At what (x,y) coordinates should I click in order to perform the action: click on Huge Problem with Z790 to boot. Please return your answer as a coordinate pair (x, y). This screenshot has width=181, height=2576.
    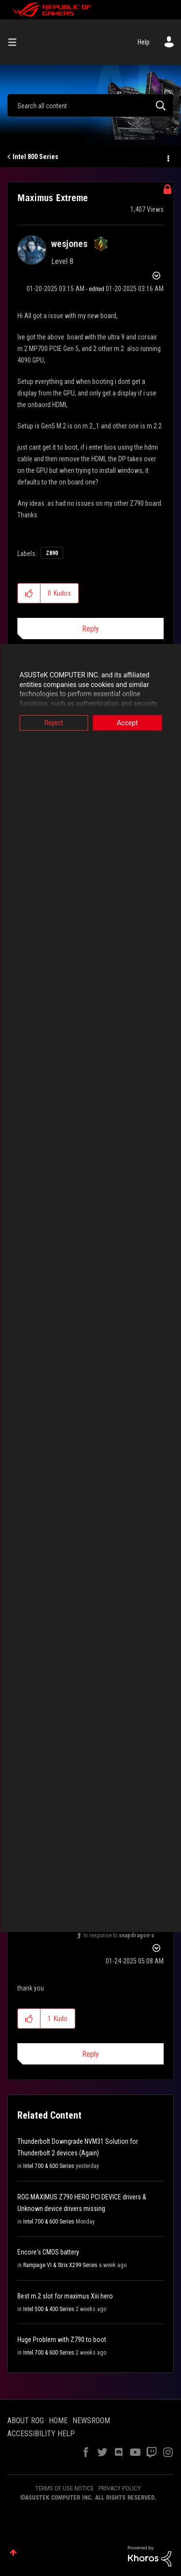
    Looking at the image, I should click on (61, 2339).